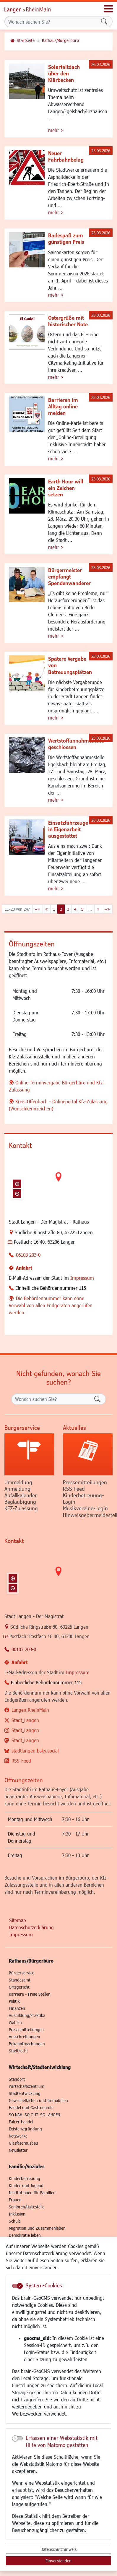 The height and width of the screenshot is (2576, 117). Describe the element at coordinates (68, 909) in the screenshot. I see `3 [Springe zu Seite 3]` at that location.